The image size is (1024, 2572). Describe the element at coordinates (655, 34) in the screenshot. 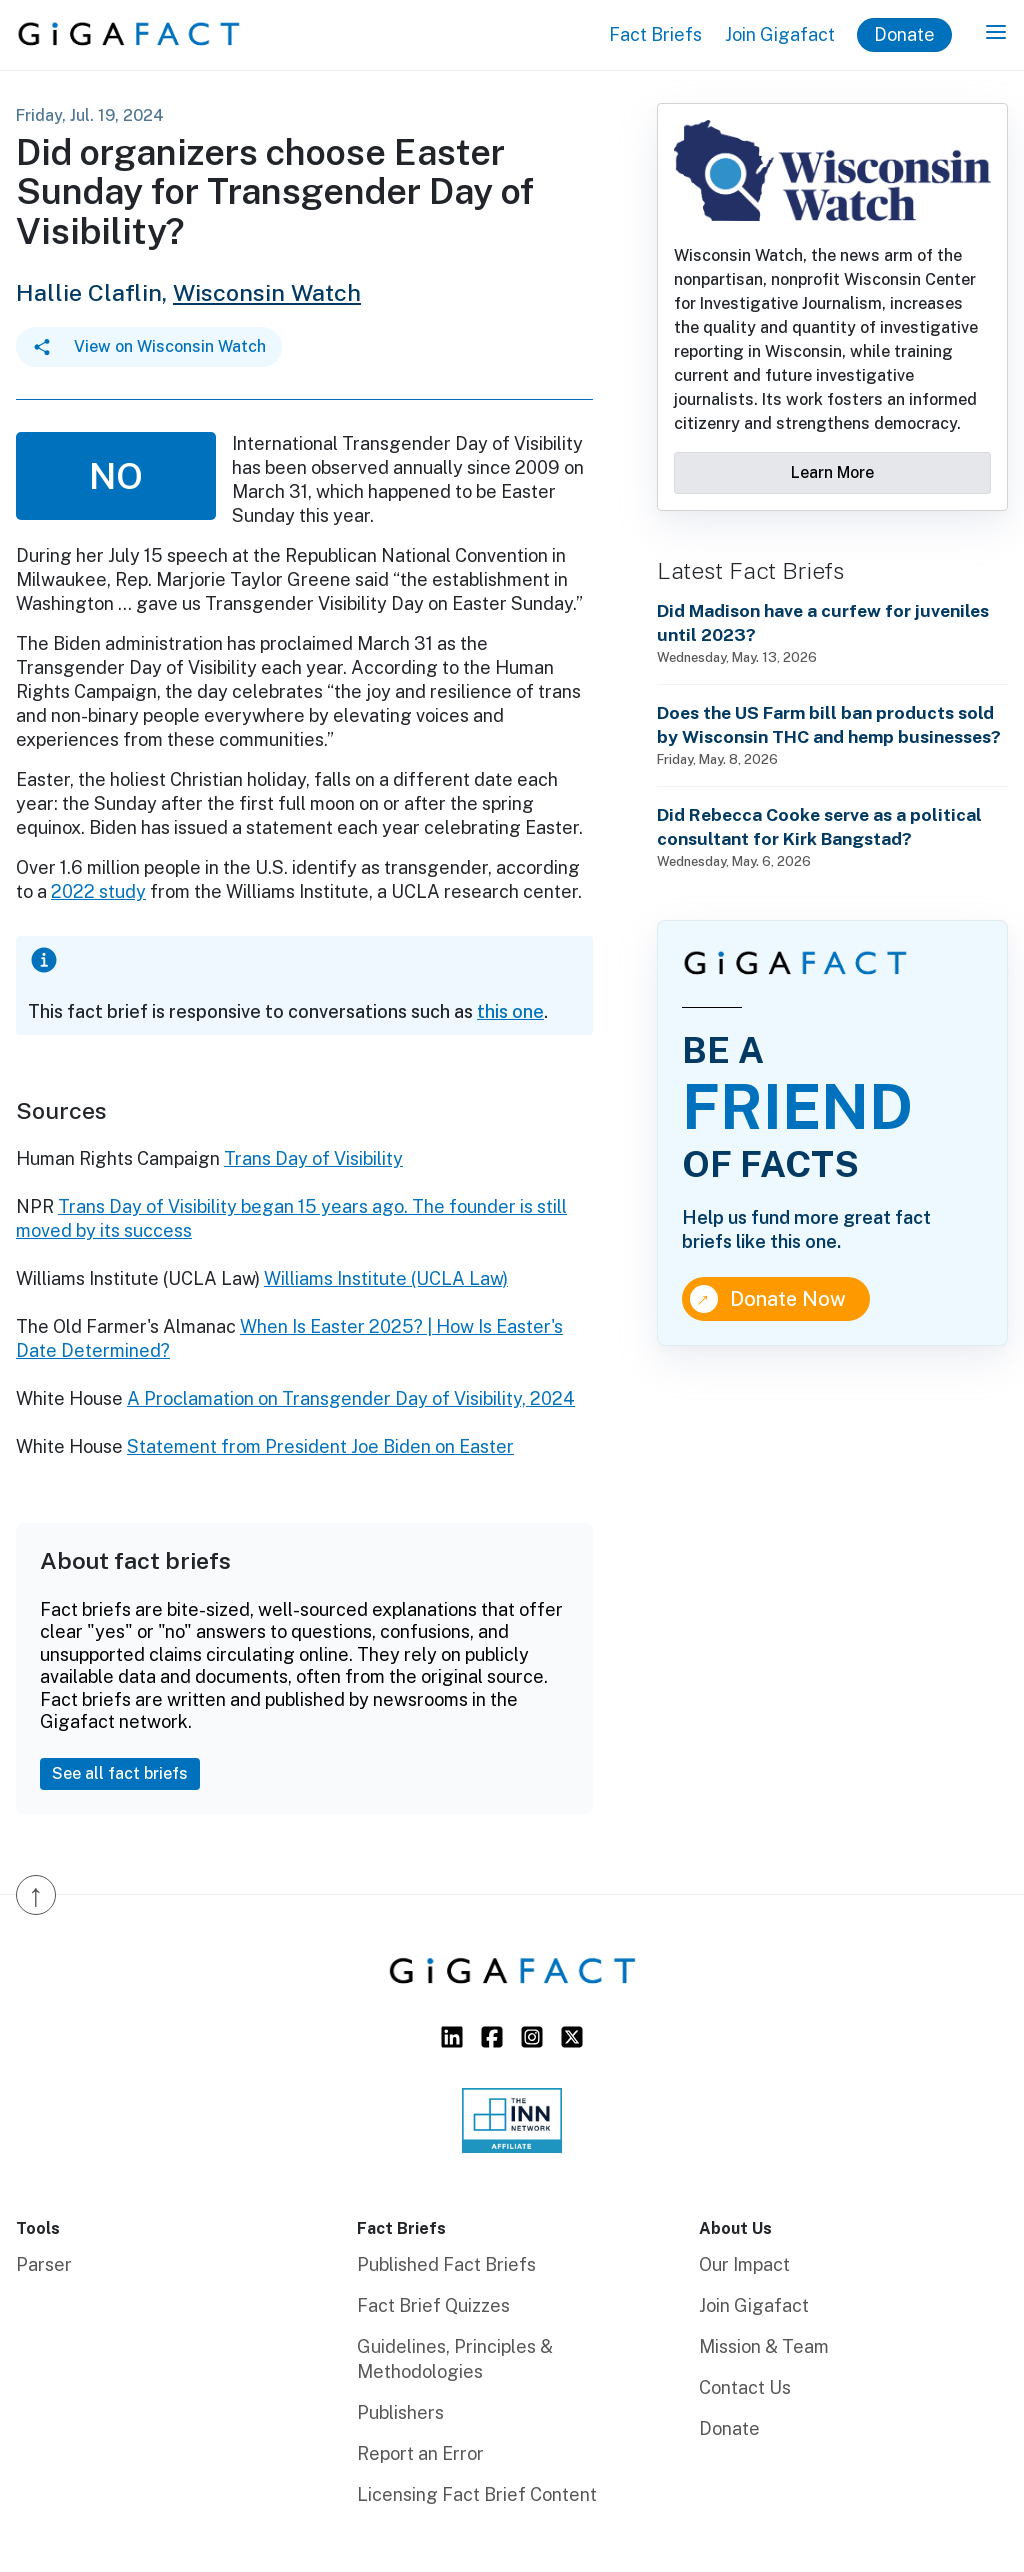

I see `Fact Briefs` at that location.